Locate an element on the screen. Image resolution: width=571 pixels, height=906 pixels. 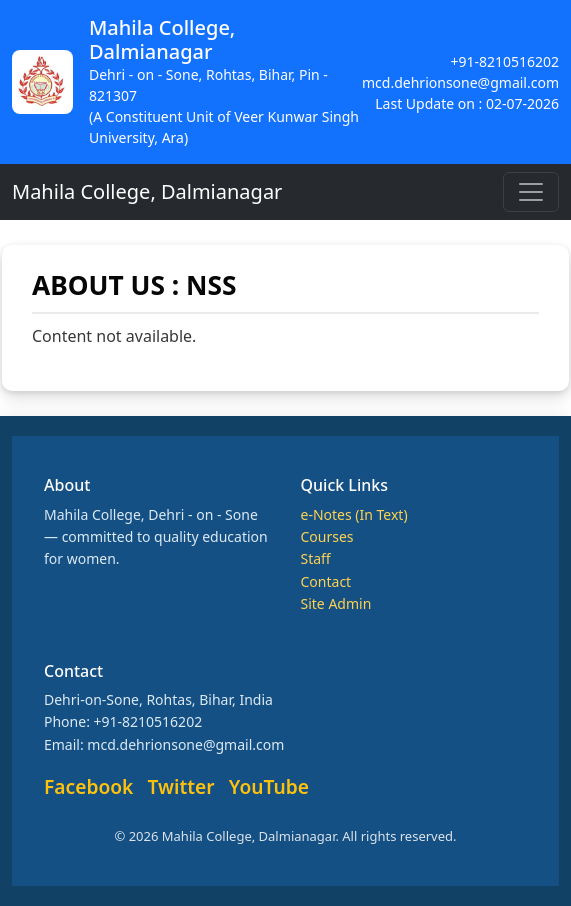
Facebook is located at coordinates (88, 786).